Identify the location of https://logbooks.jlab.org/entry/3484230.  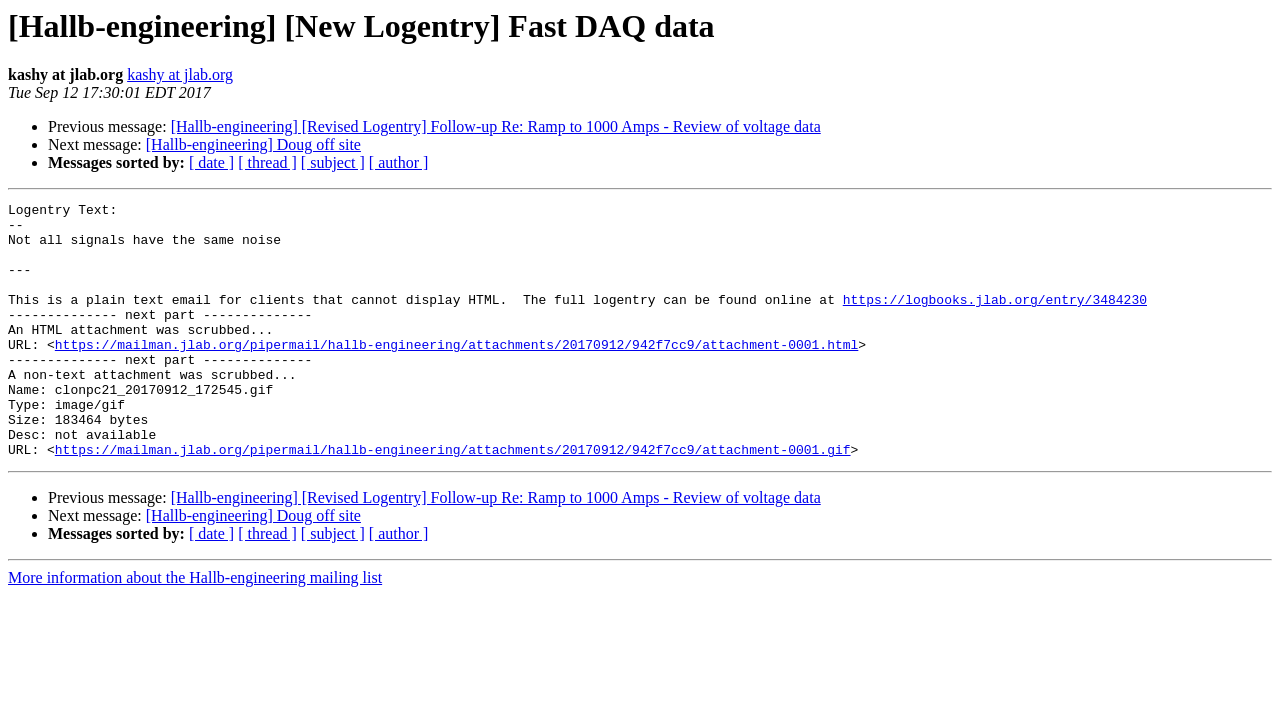
(995, 320).